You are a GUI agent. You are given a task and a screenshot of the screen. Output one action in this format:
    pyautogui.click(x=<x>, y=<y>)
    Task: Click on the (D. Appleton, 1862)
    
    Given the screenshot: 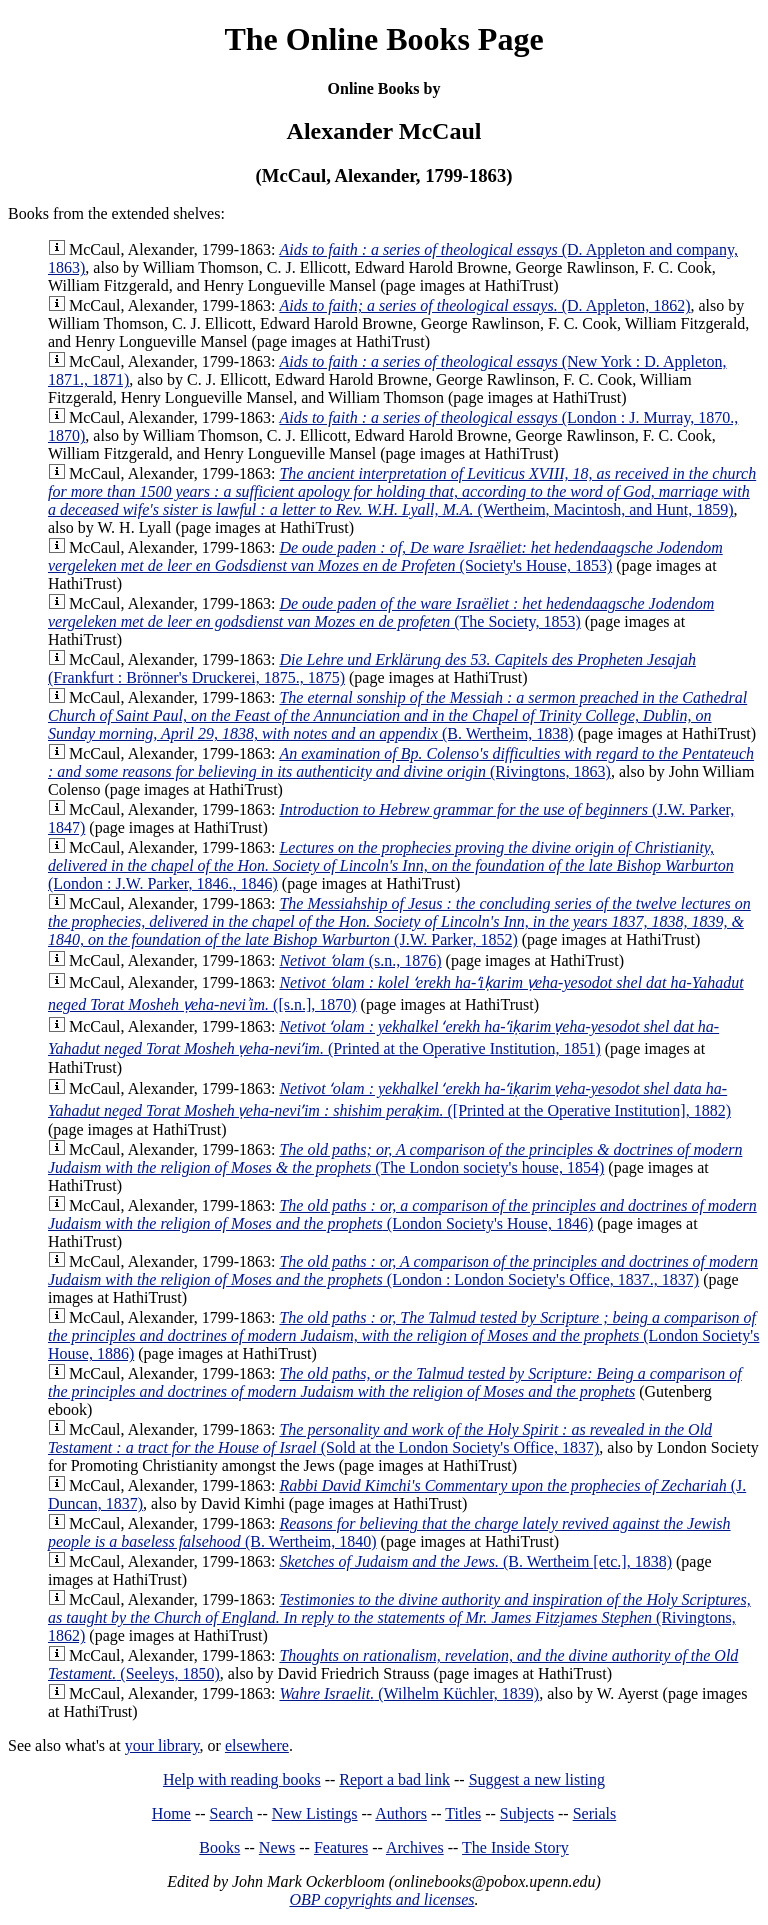 What is the action you would take?
    pyautogui.click(x=484, y=305)
    